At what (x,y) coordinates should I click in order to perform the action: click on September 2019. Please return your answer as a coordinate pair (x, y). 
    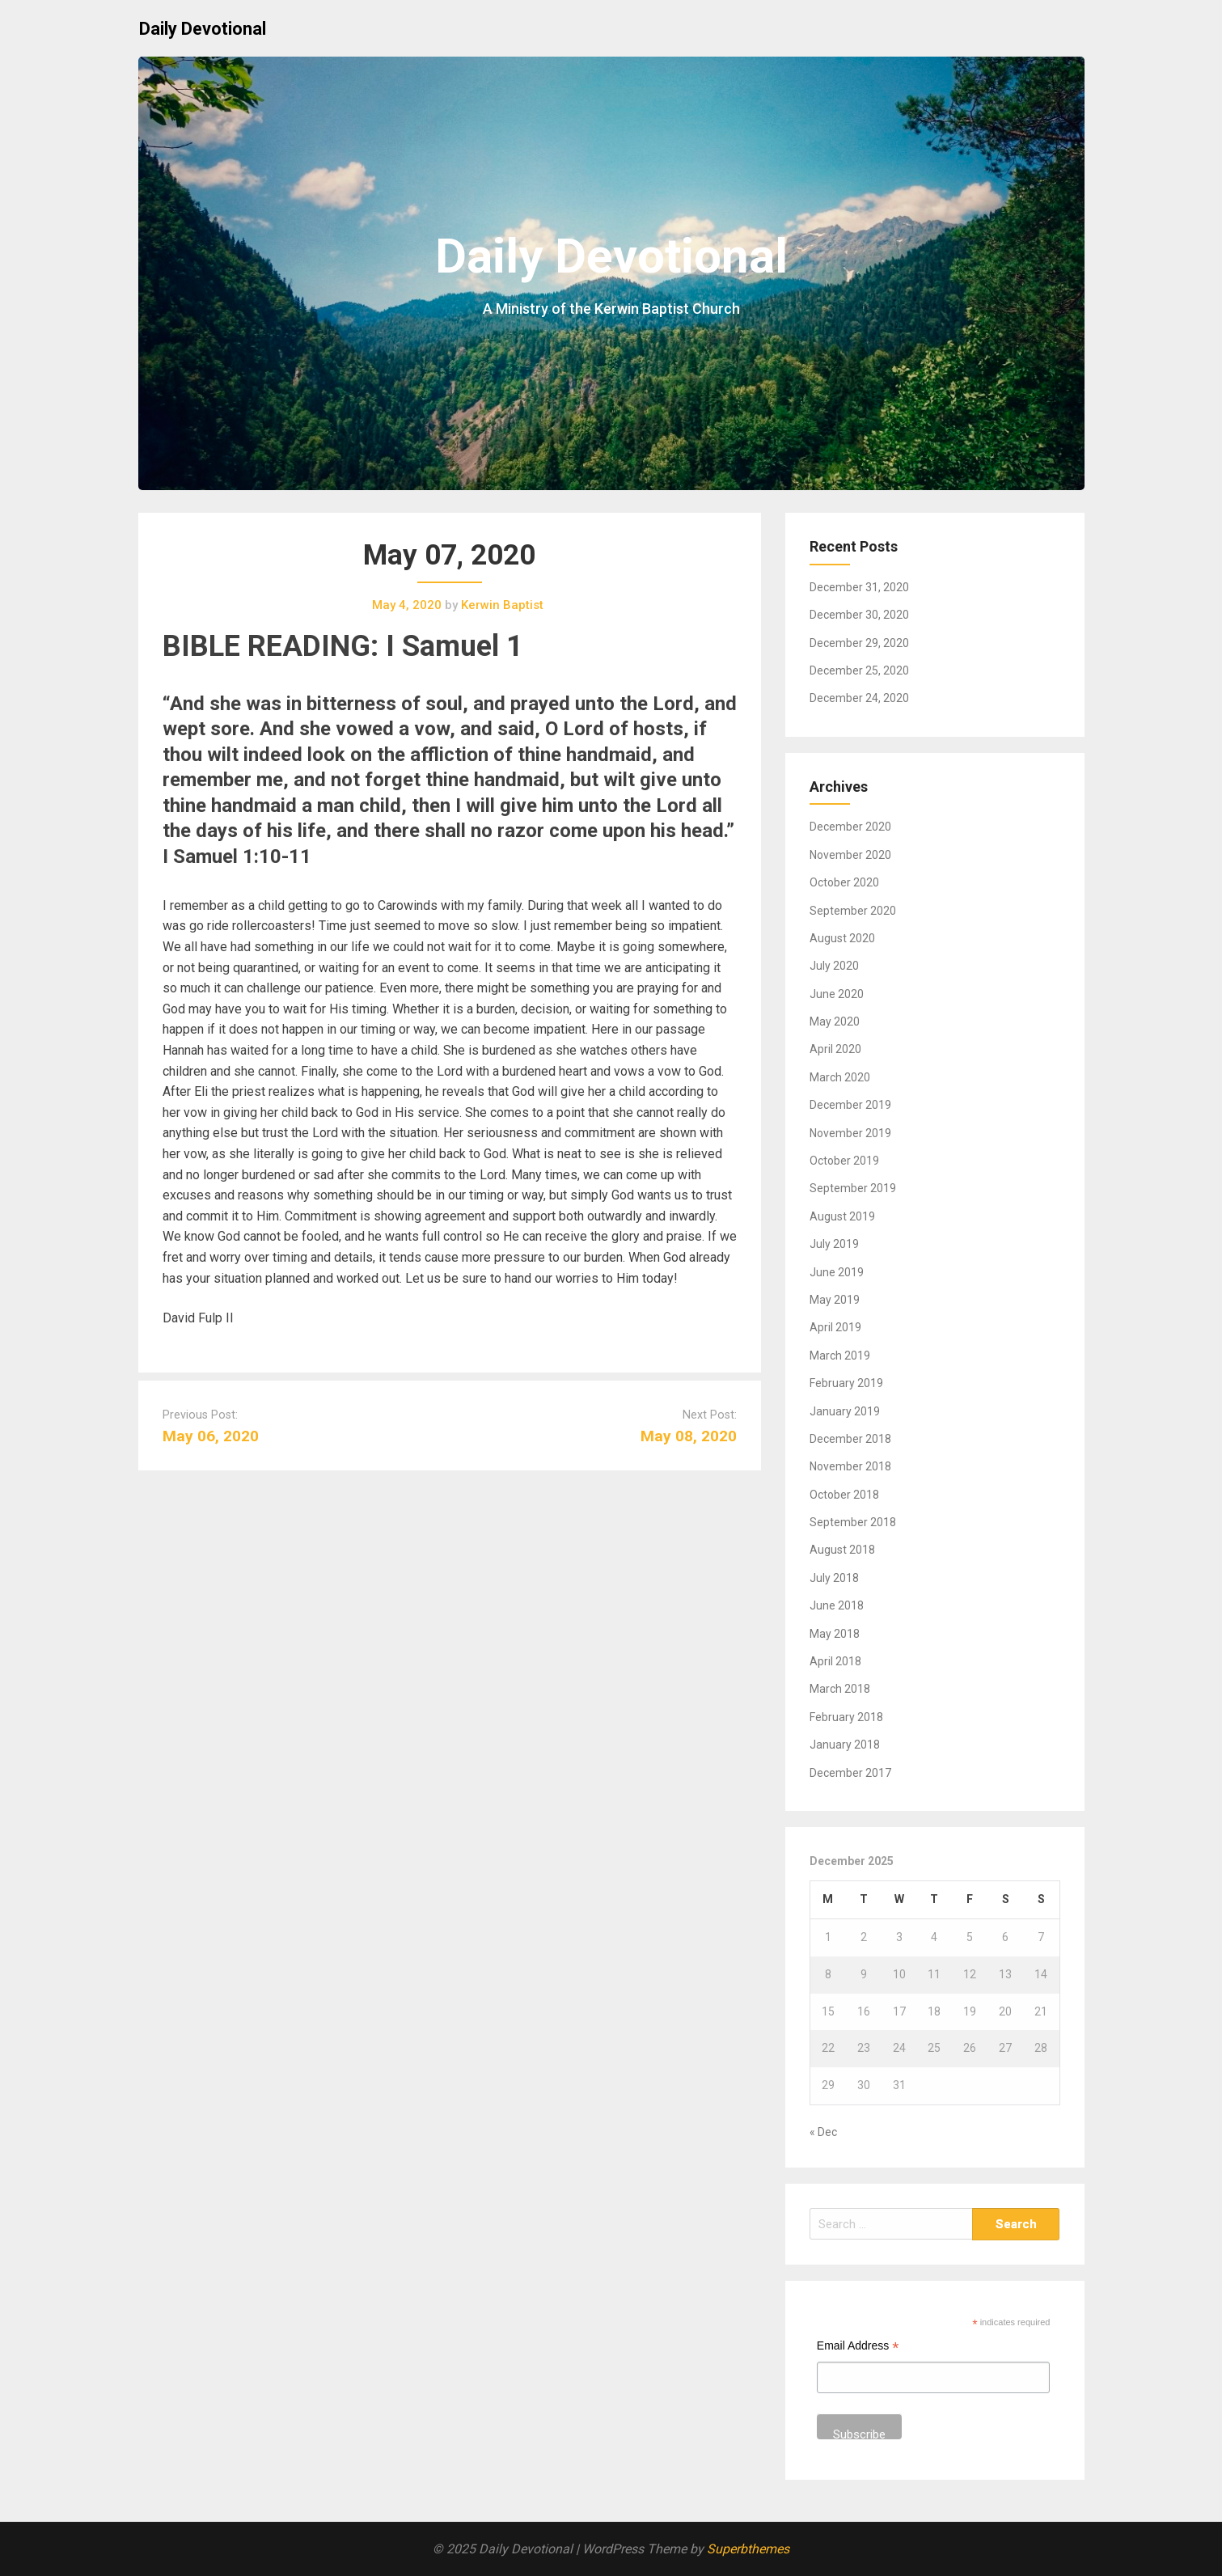
    Looking at the image, I should click on (853, 1188).